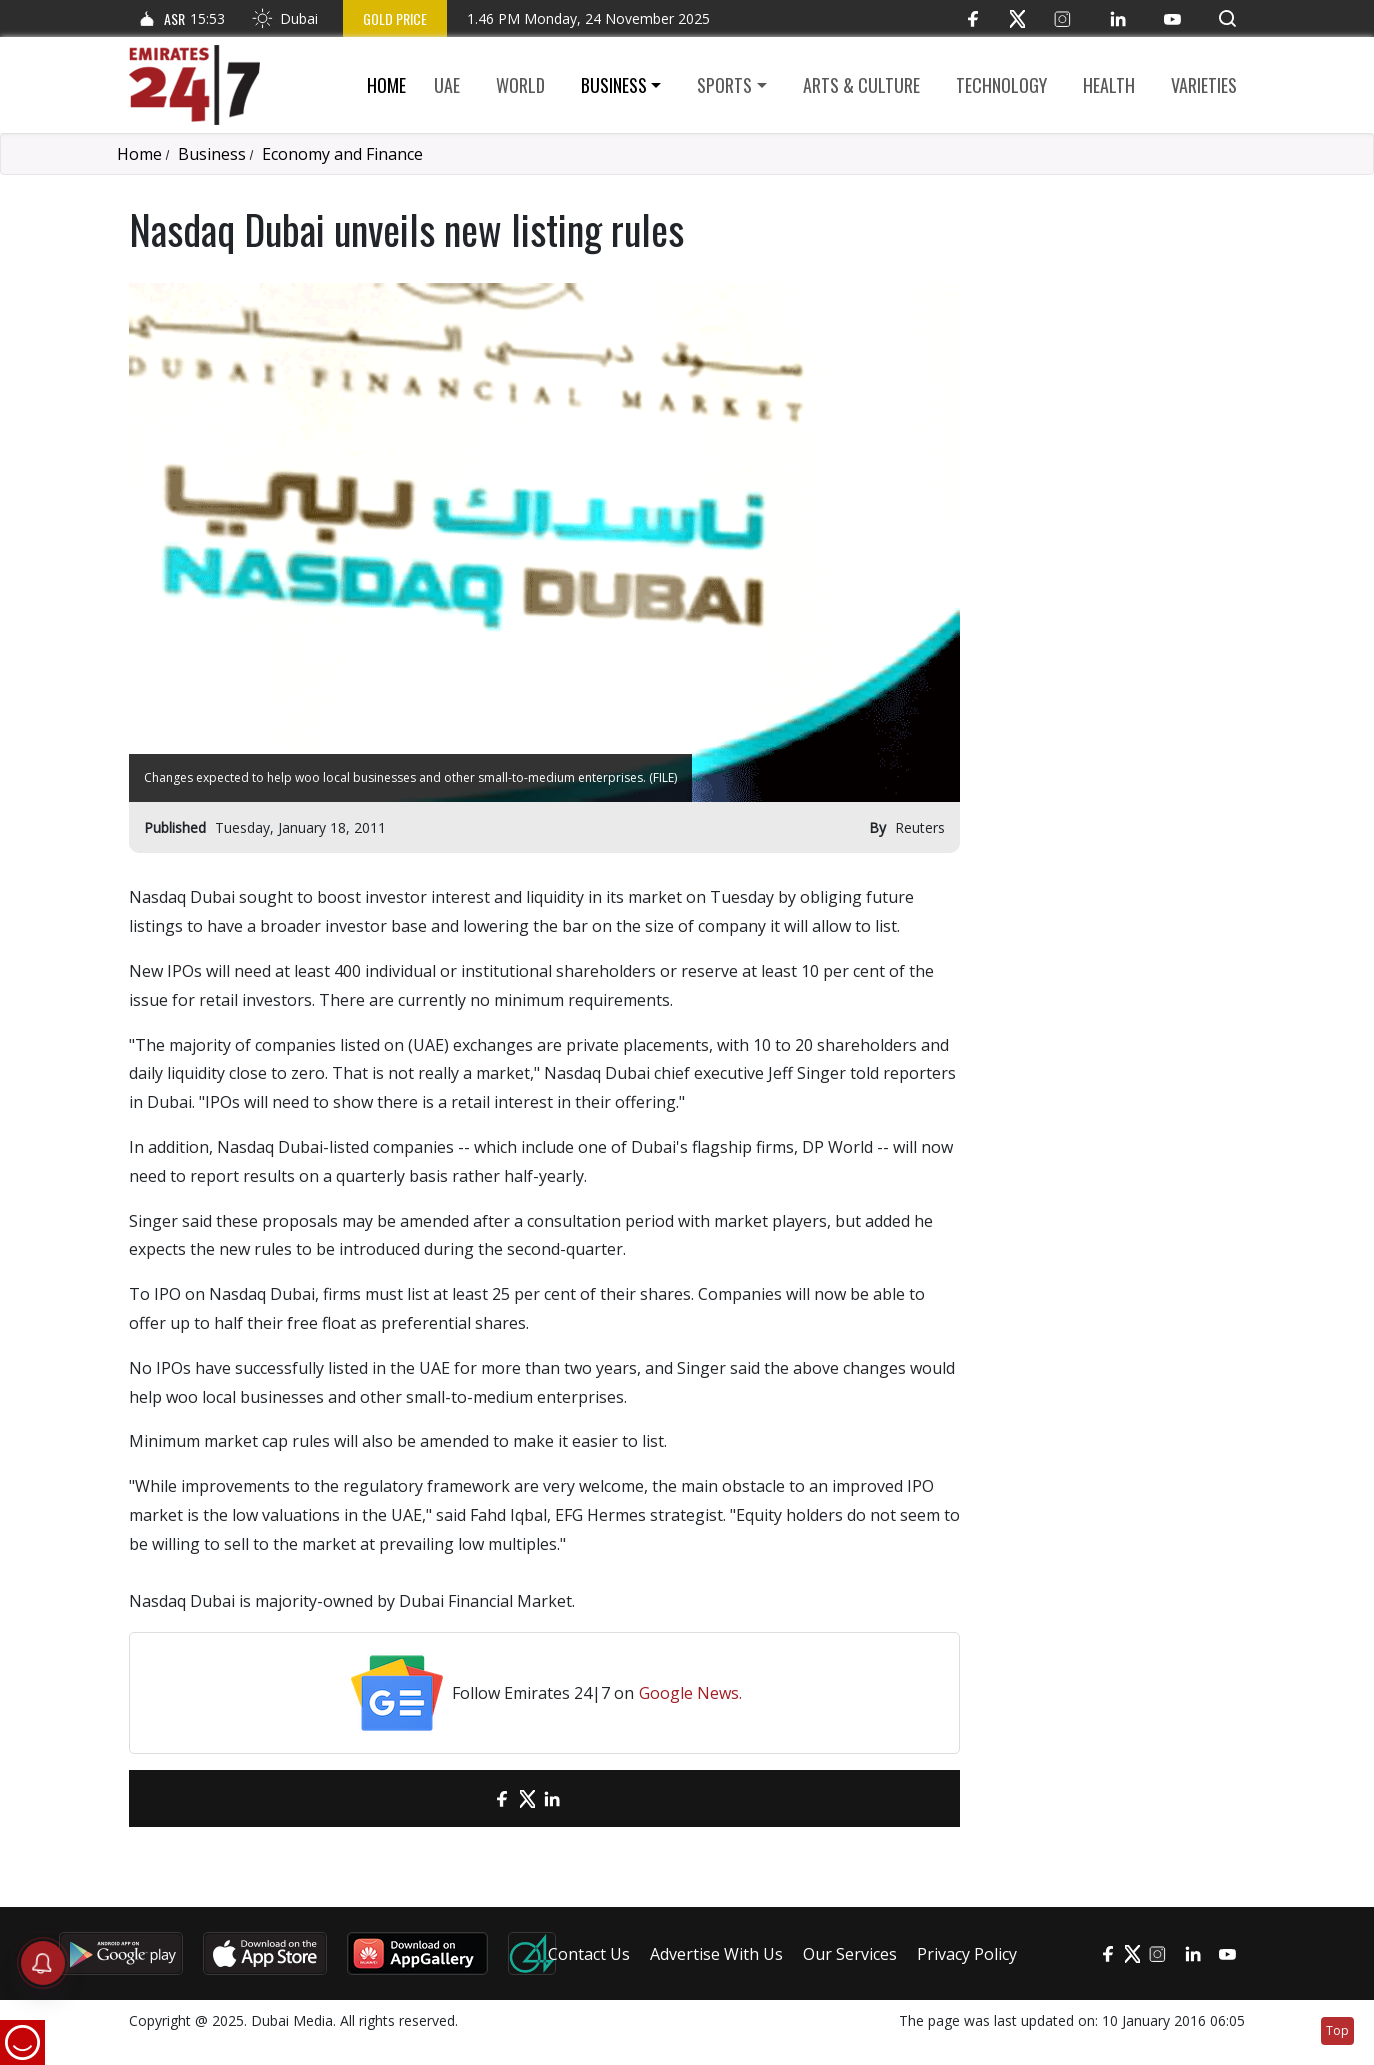 The width and height of the screenshot is (1374, 2065). What do you see at coordinates (1109, 85) in the screenshot?
I see `Health` at bounding box center [1109, 85].